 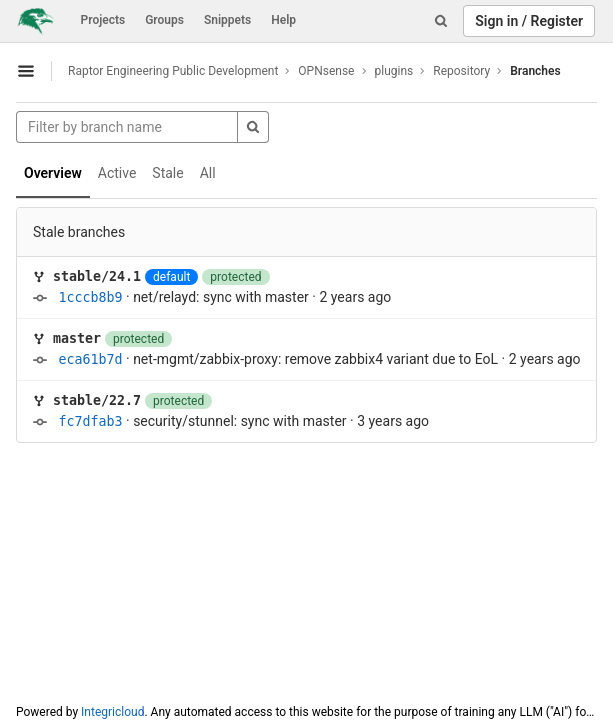 I want to click on master, so click(x=77, y=338).